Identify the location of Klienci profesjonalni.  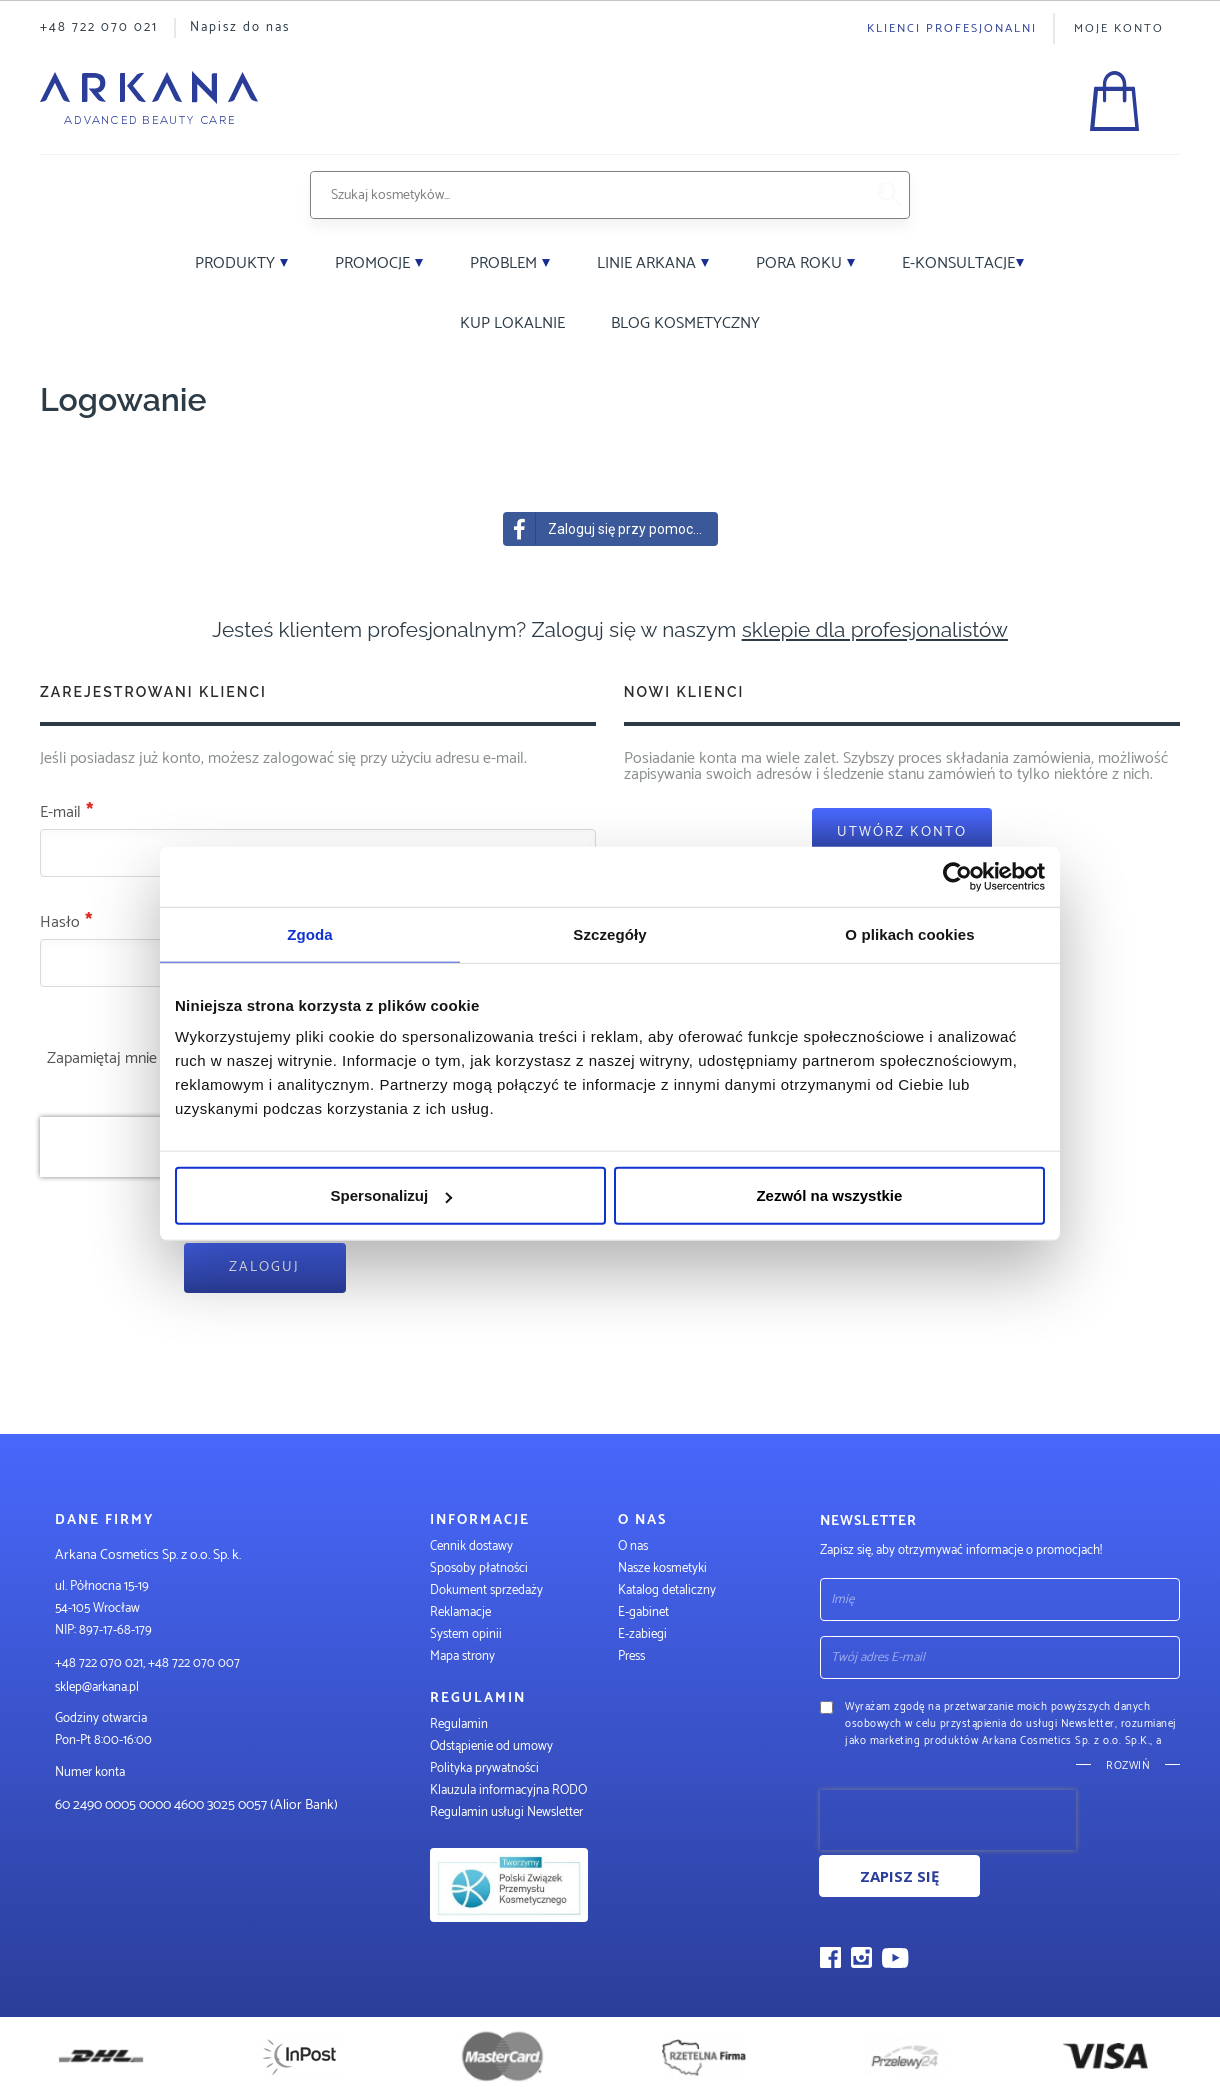
(952, 28).